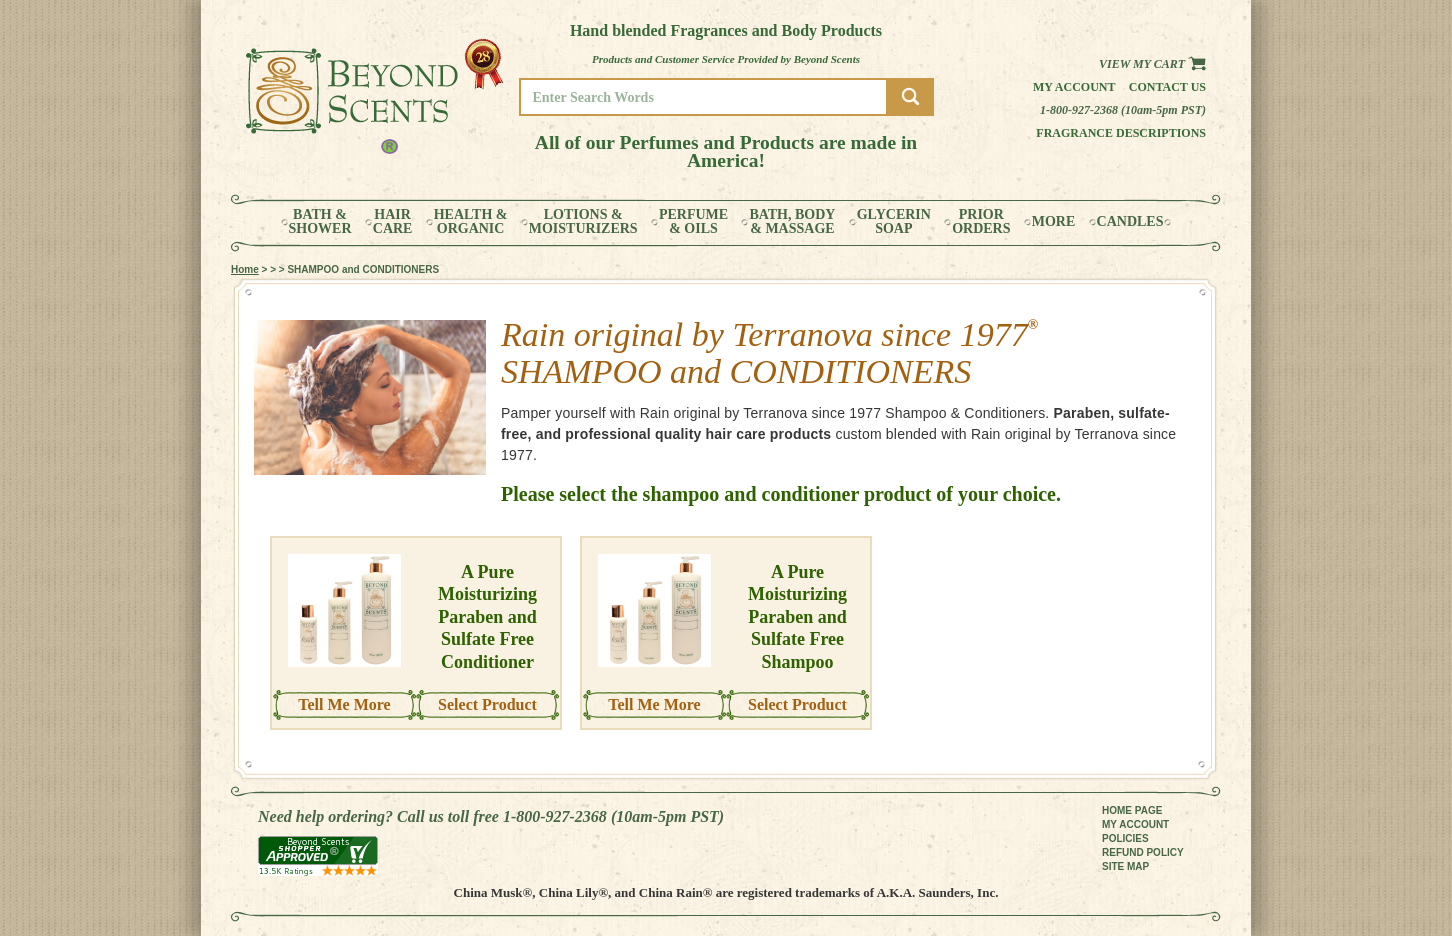 Image resolution: width=1452 pixels, height=936 pixels. I want to click on LOTIONS &MOISTURIZERS, so click(583, 222).